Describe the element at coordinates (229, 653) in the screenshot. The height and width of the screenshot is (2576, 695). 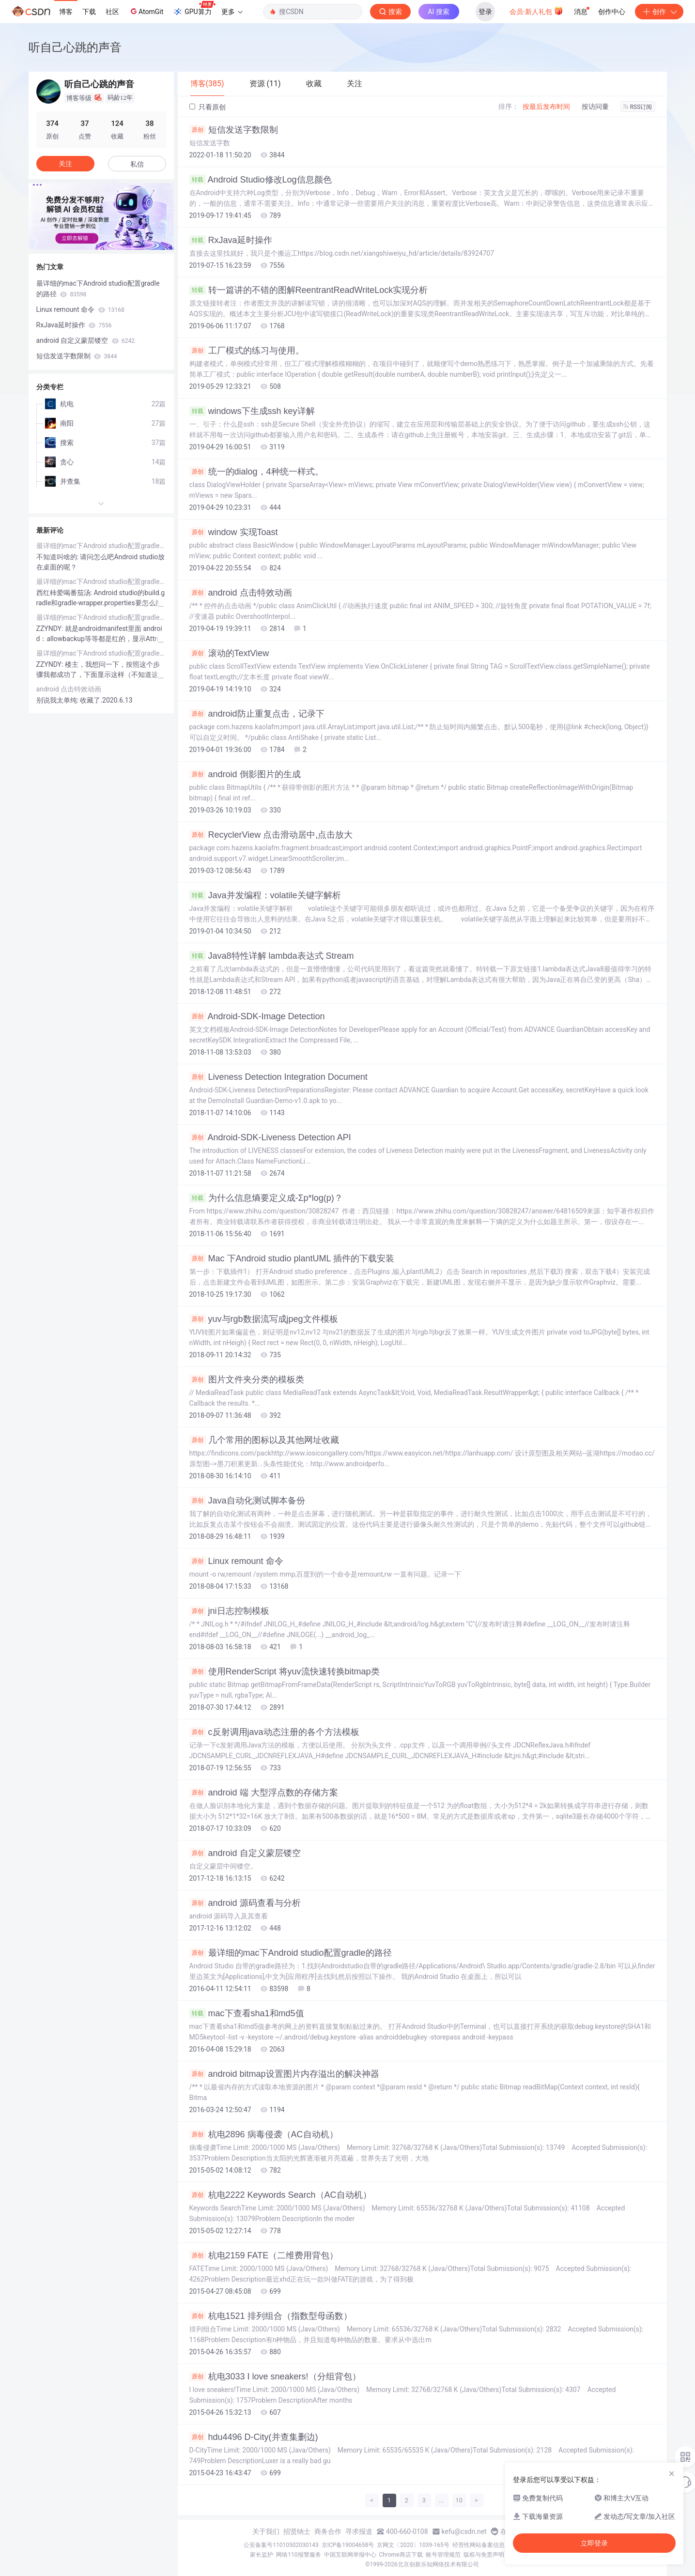
I see `滚动的TextView` at that location.